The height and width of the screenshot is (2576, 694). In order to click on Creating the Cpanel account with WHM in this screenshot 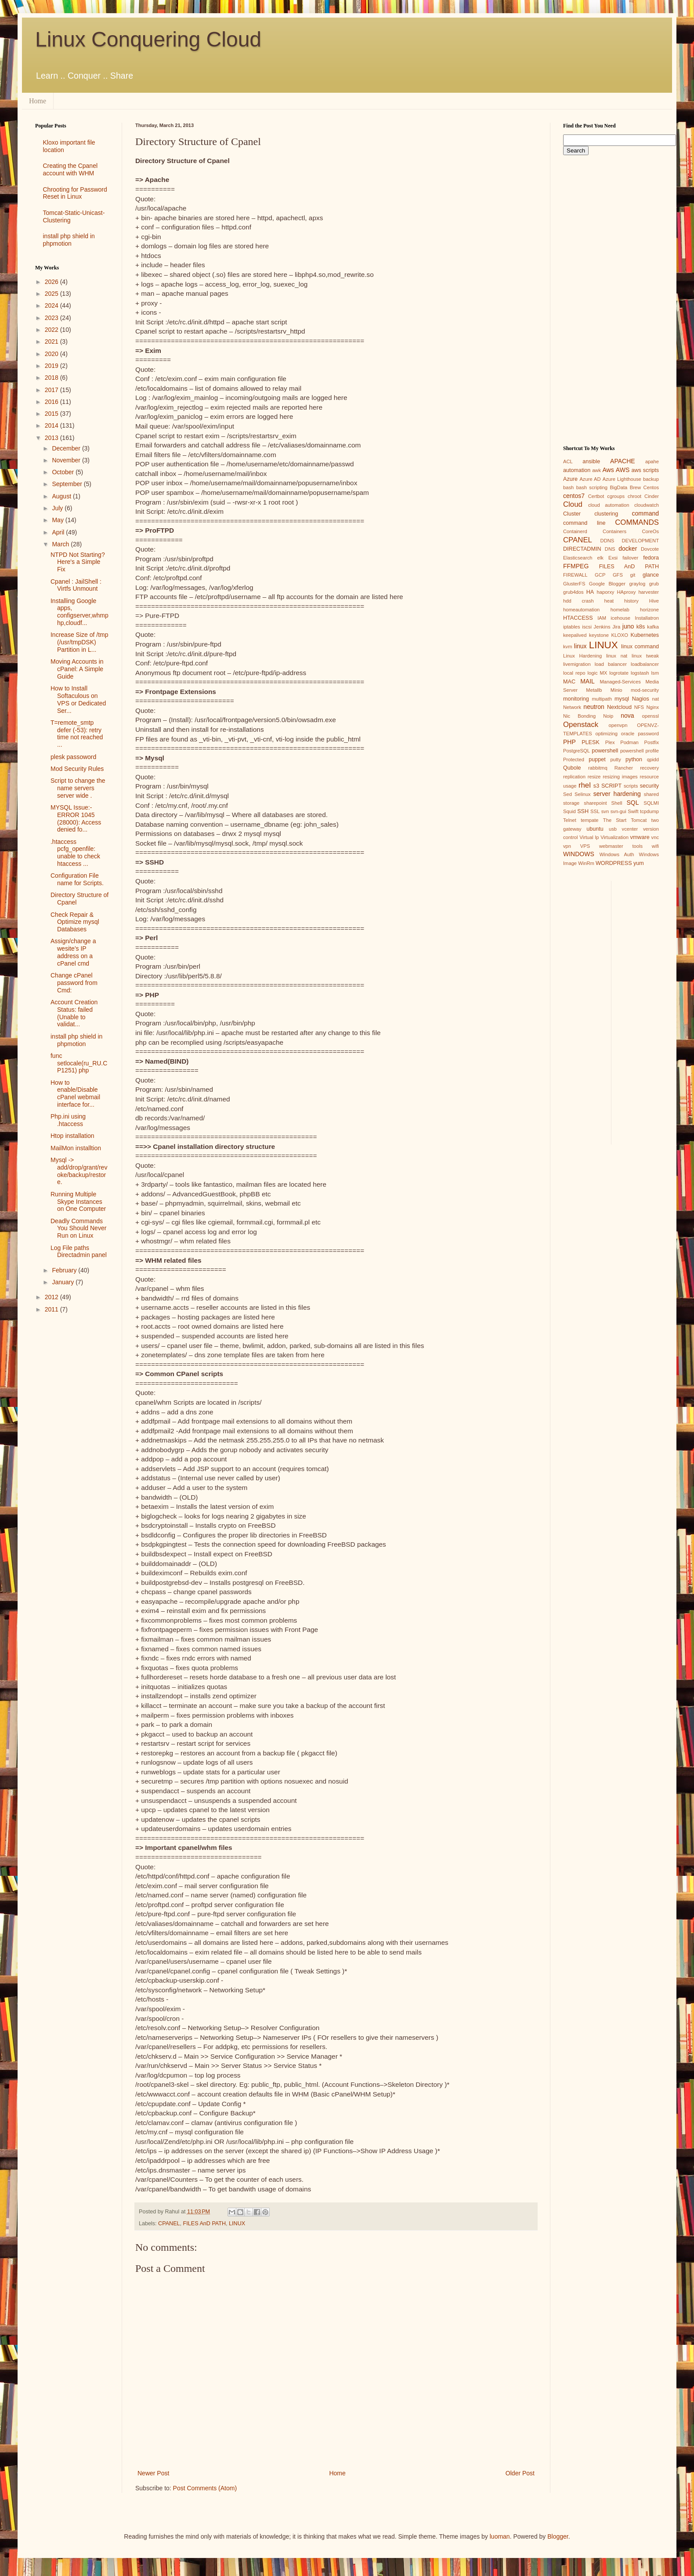, I will do `click(70, 169)`.